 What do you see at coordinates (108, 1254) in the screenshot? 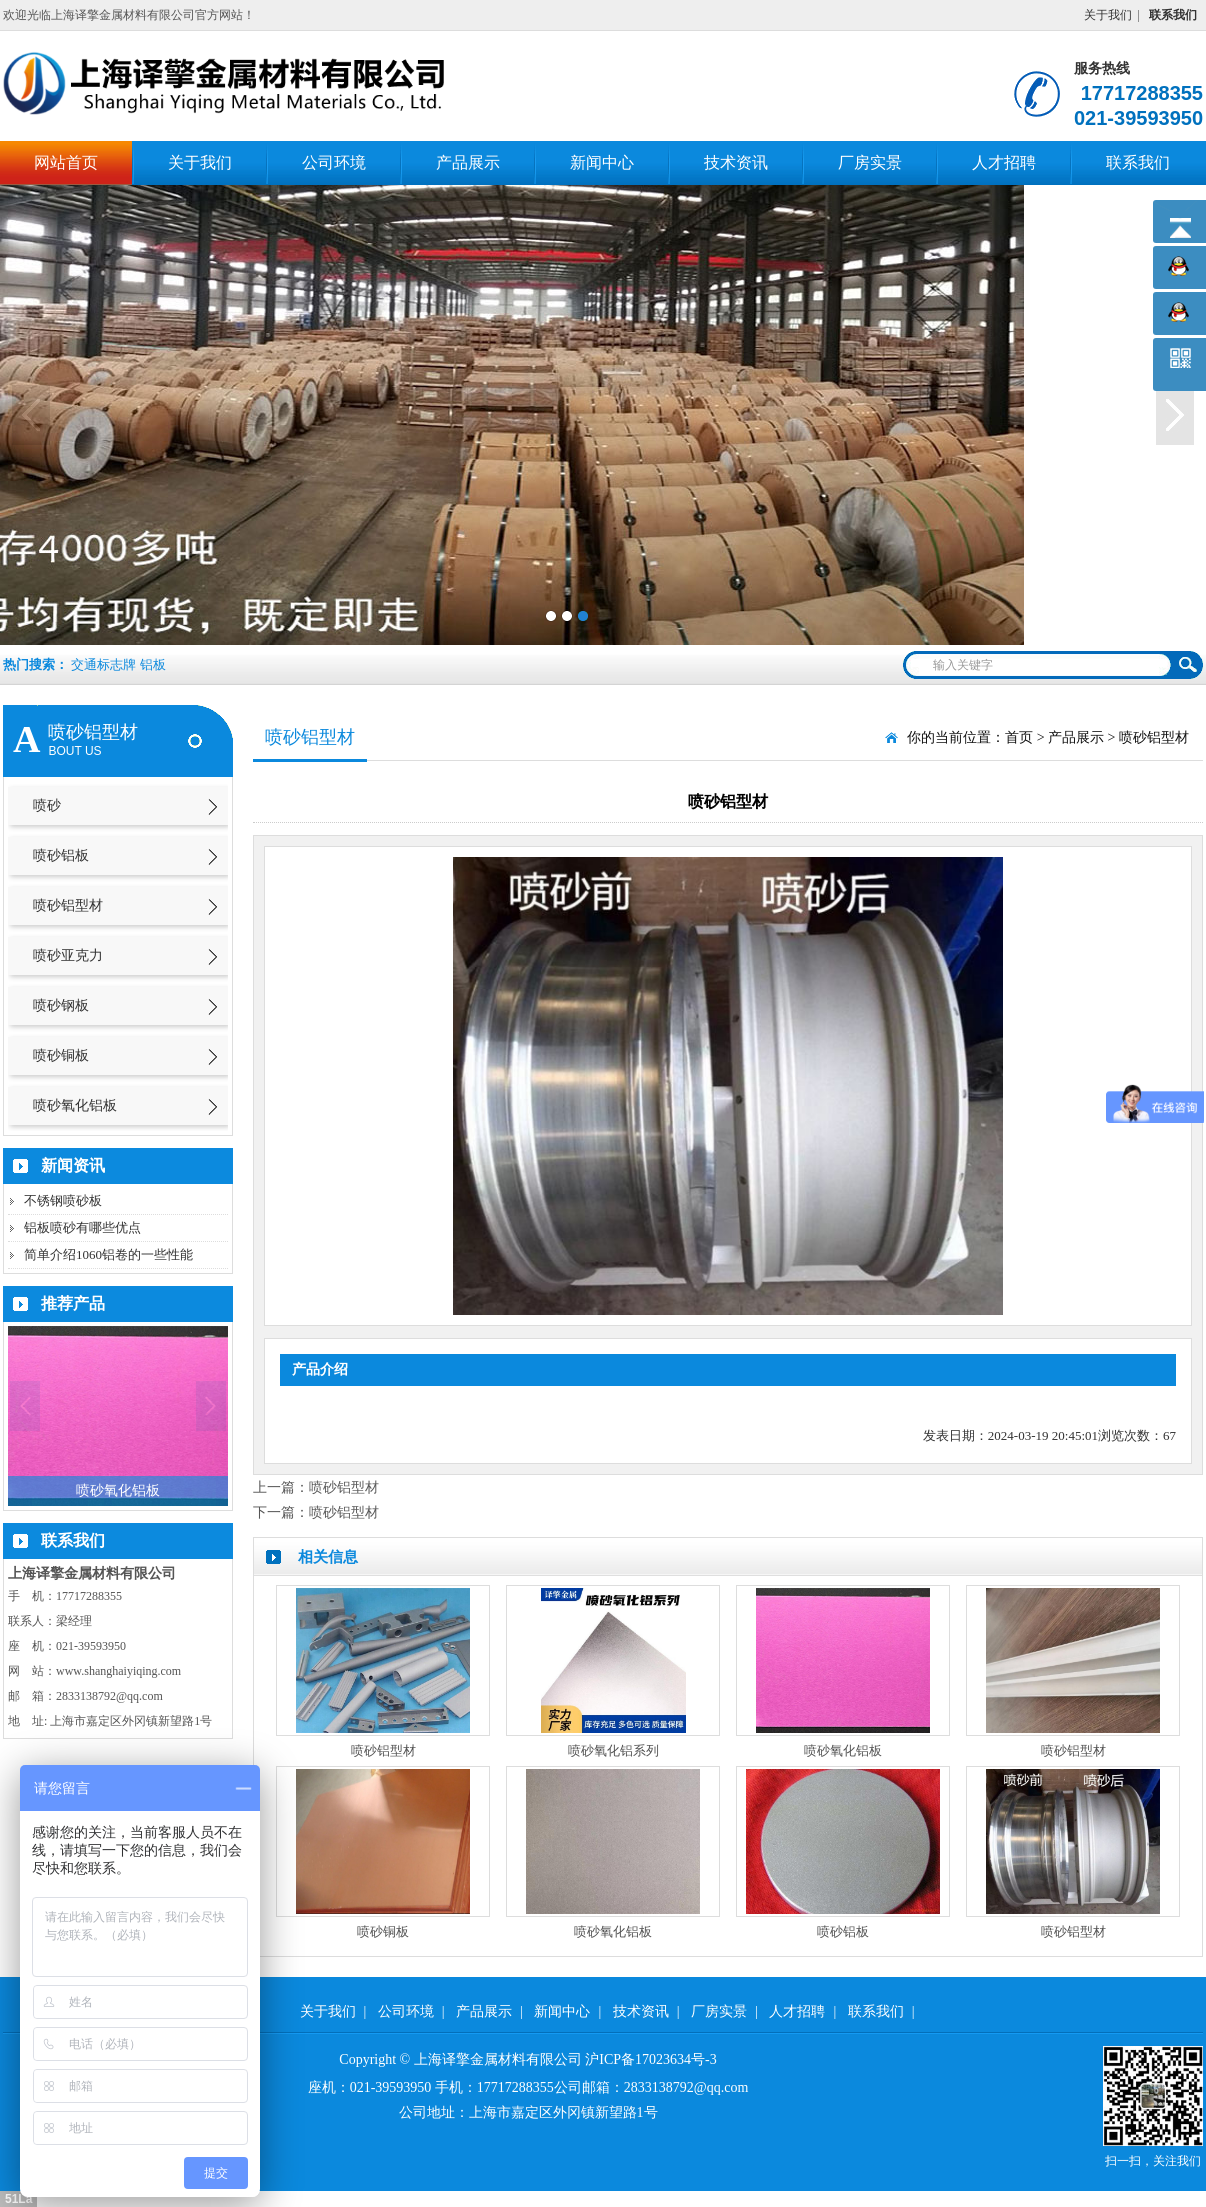
I see `简单介绍1060铝卷的一些性能` at bounding box center [108, 1254].